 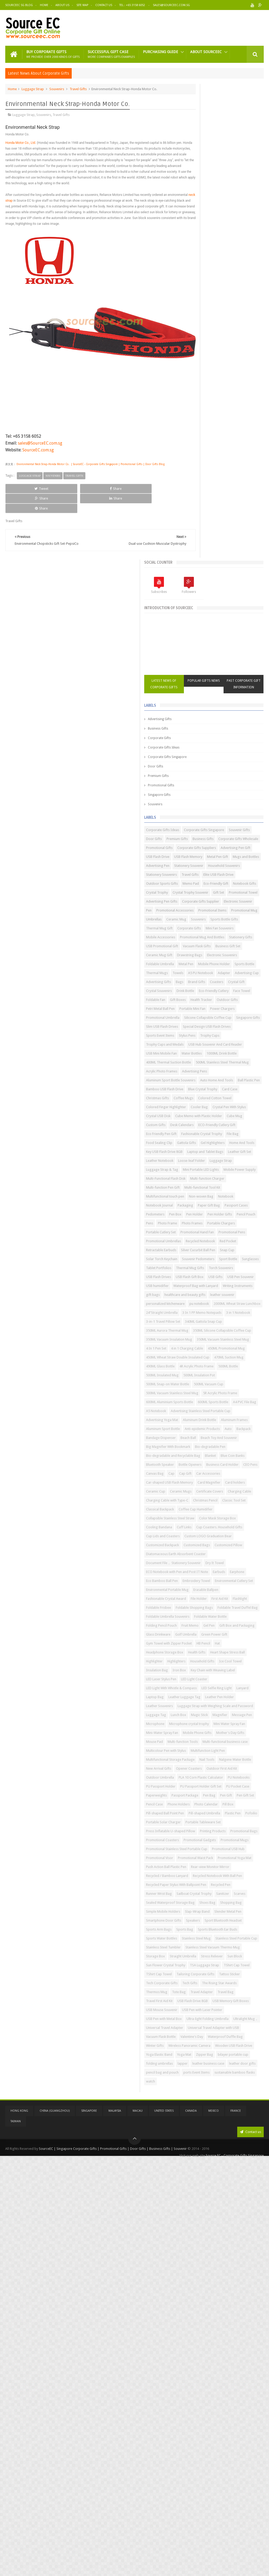 What do you see at coordinates (206, 493) in the screenshot?
I see `Corporate Gifts Supplier` at bounding box center [206, 493].